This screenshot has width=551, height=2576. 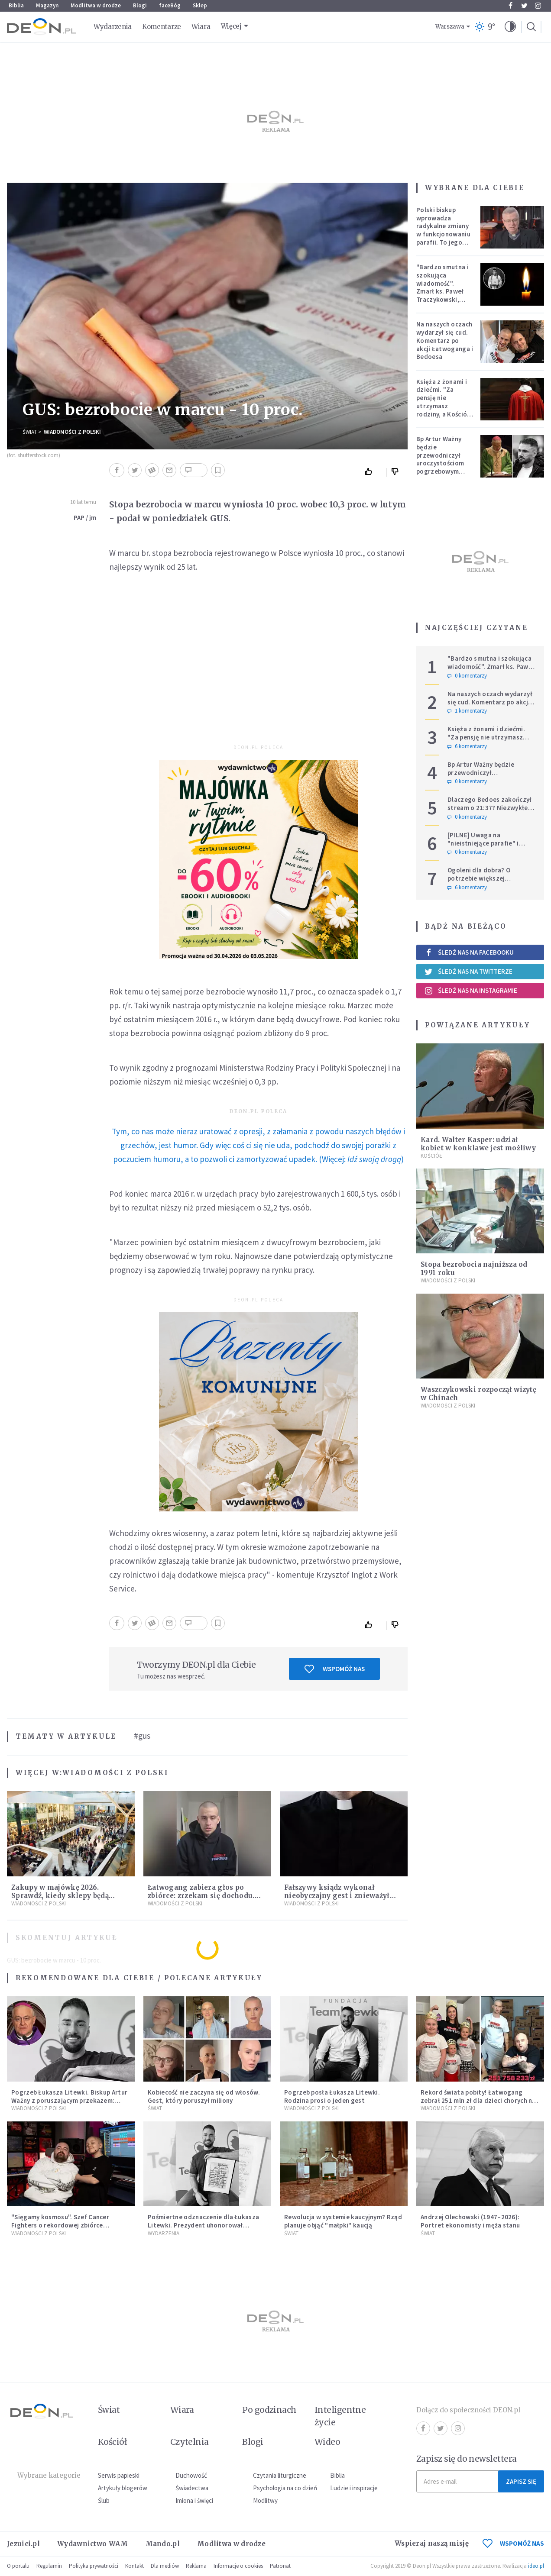 I want to click on Kobiecość nie zaczyna się od włosów. Gest, który poruszył miliony, so click(x=204, y=2096).